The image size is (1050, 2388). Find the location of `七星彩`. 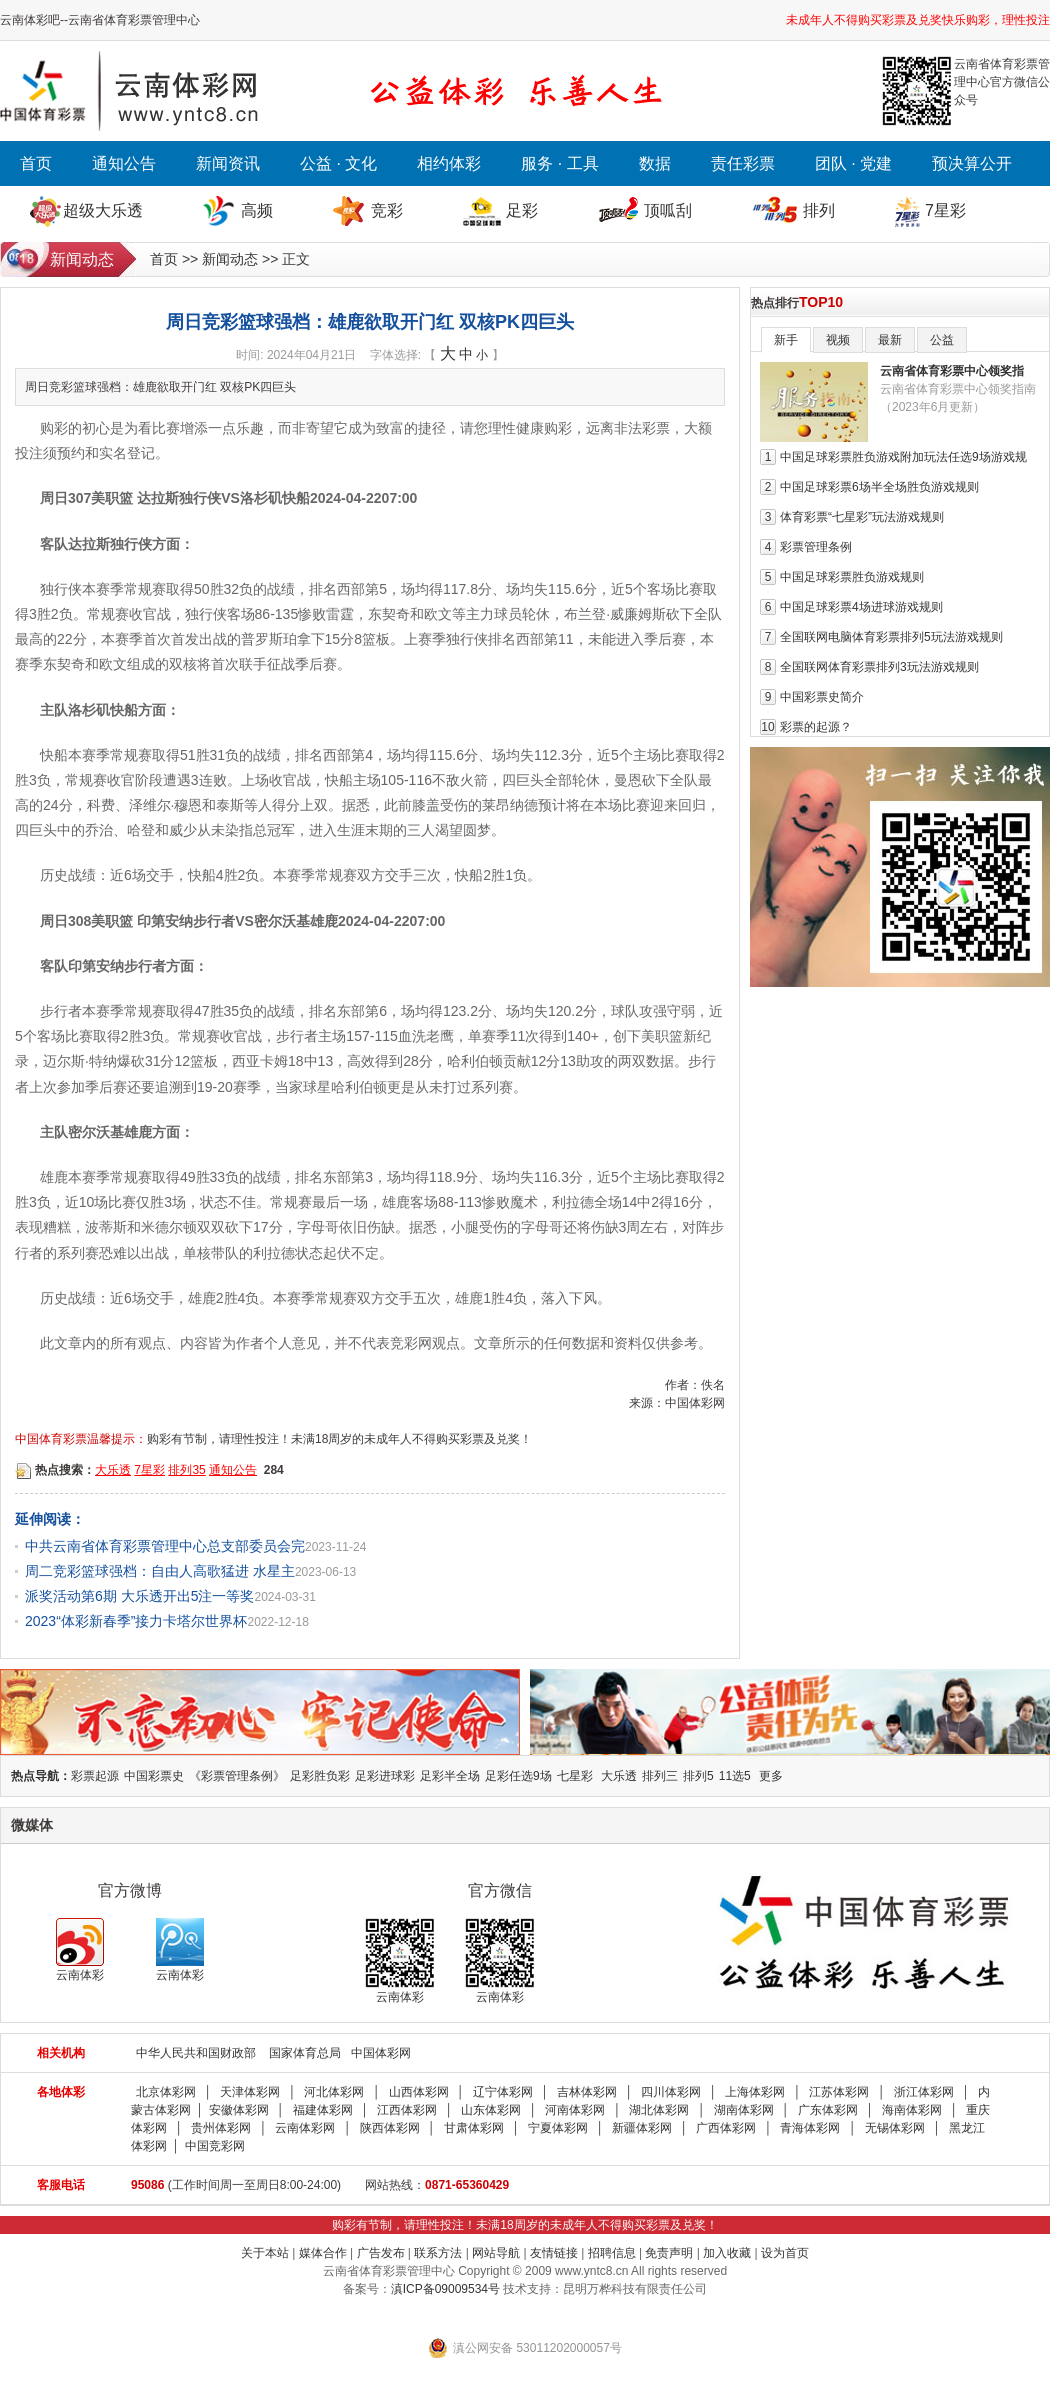

七星彩 is located at coordinates (575, 1776).